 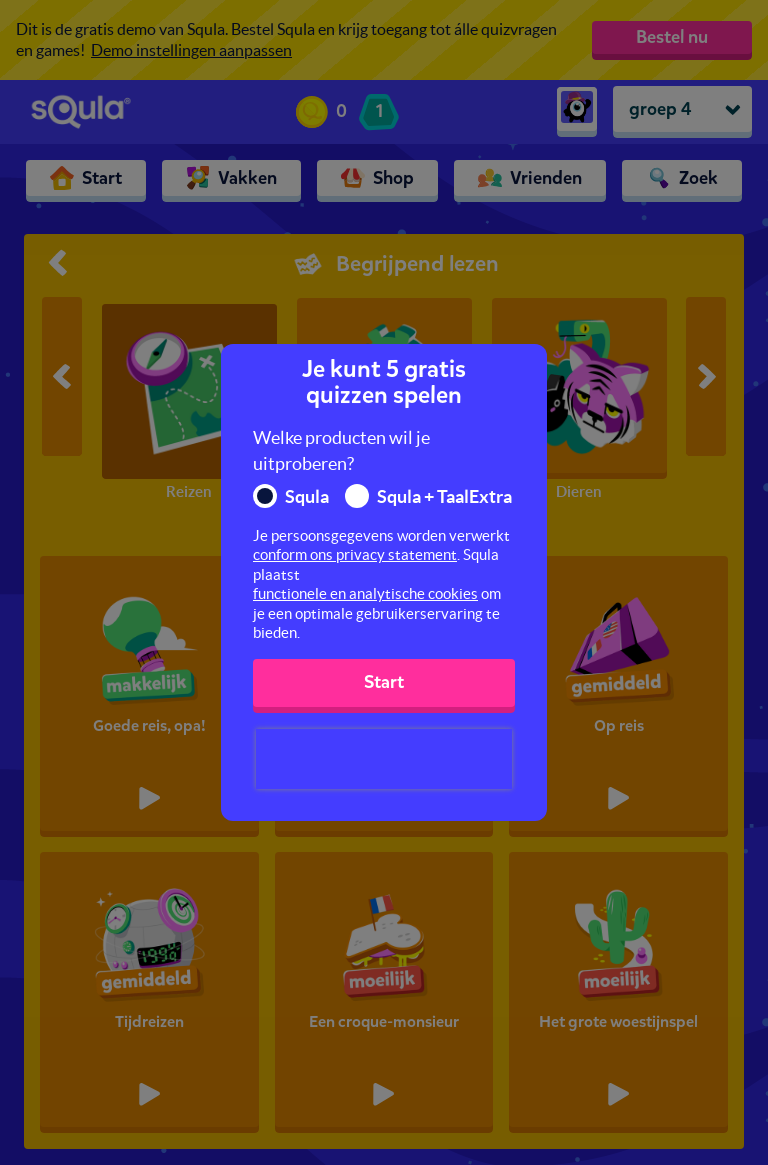 I want to click on conform ons privacy statement, so click(x=355, y=554).